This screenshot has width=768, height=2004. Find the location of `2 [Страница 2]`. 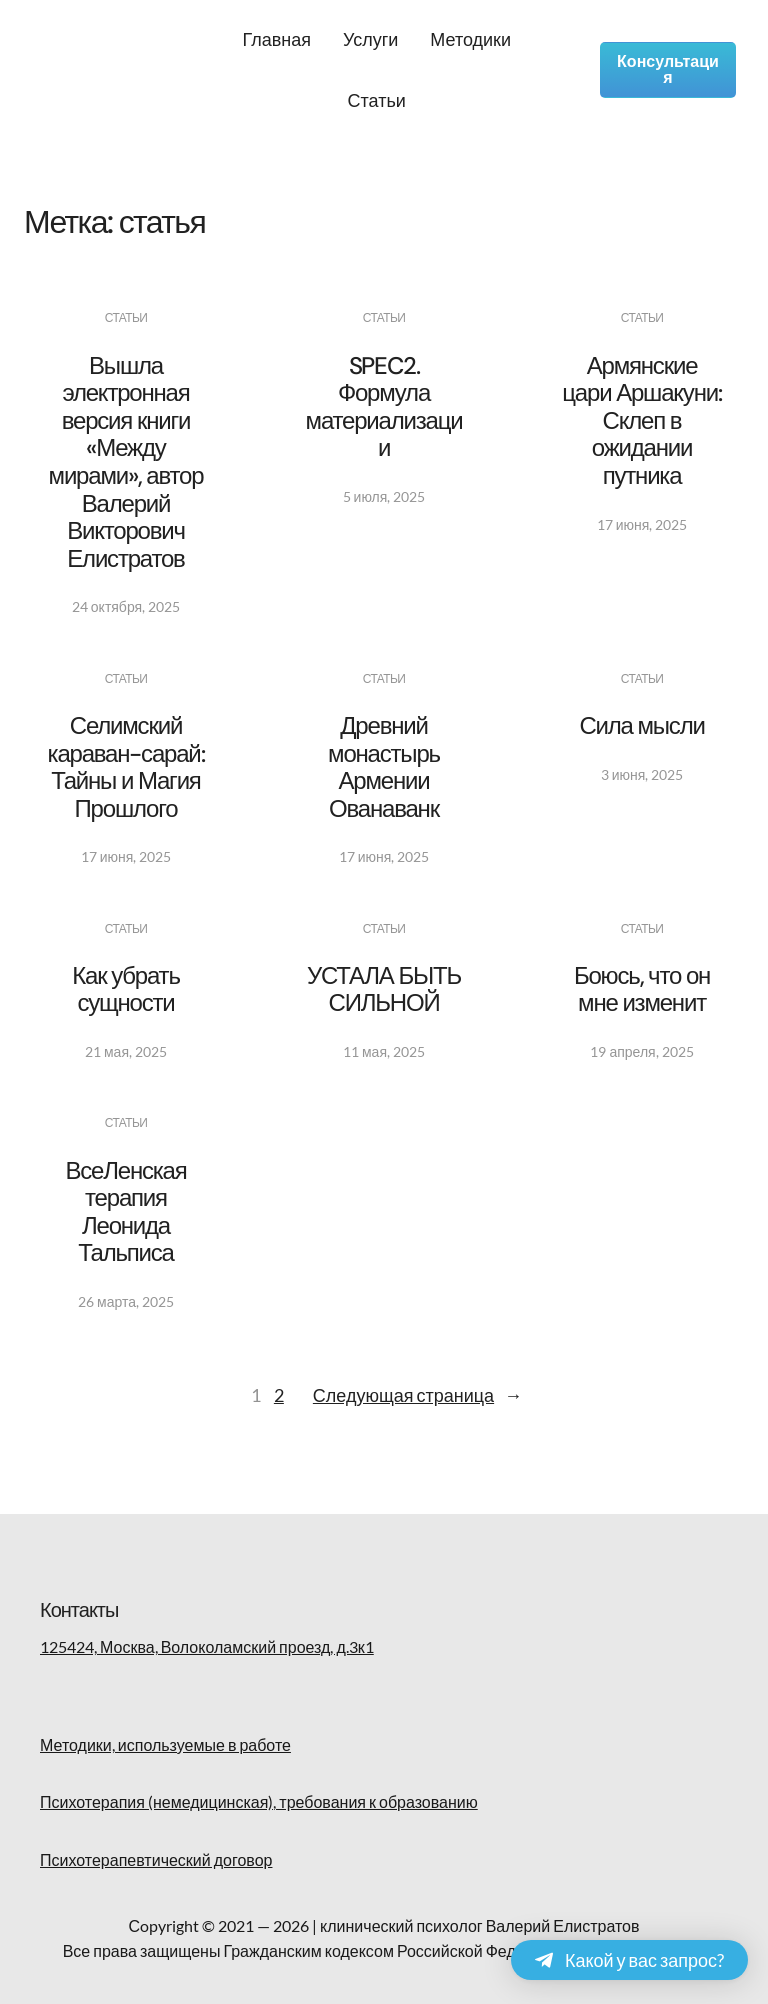

2 [Страница 2] is located at coordinates (279, 1395).